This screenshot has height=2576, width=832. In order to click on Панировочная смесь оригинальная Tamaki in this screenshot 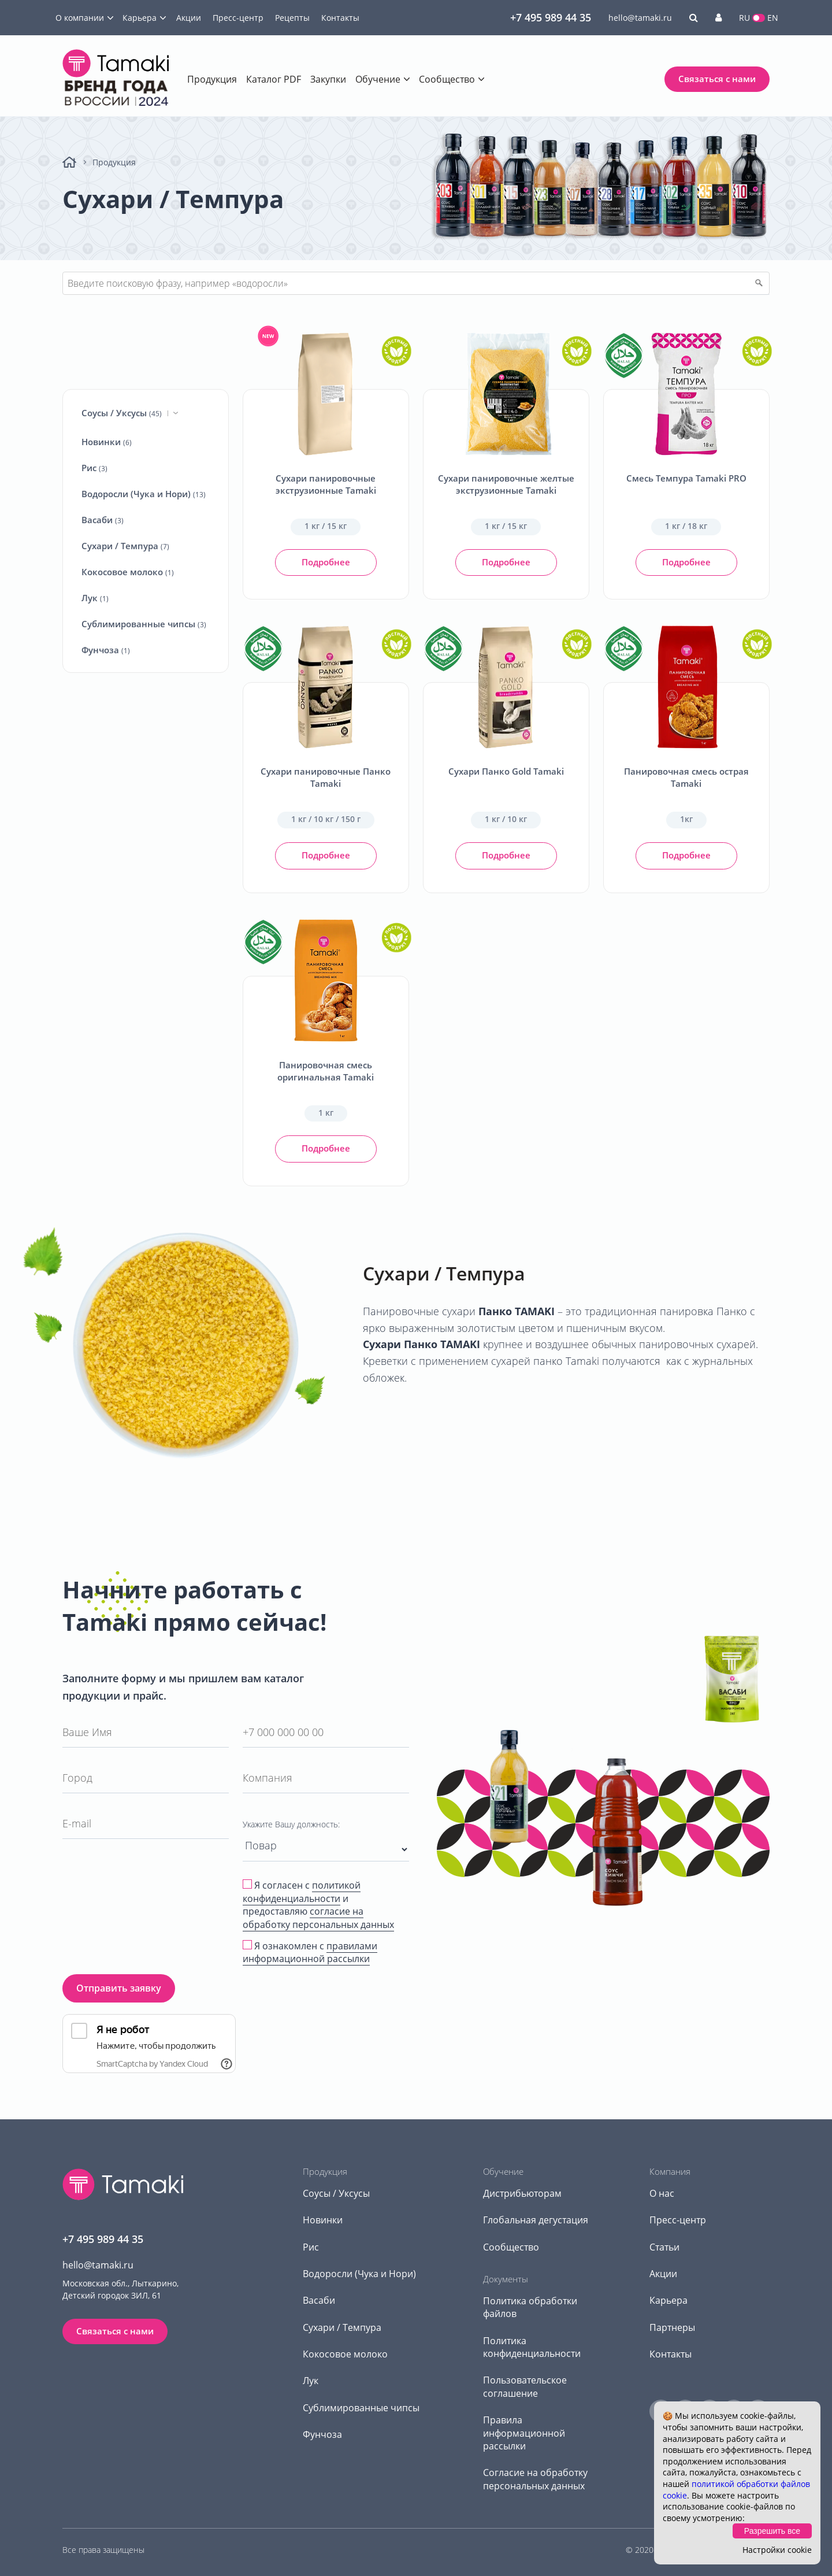, I will do `click(325, 1071)`.